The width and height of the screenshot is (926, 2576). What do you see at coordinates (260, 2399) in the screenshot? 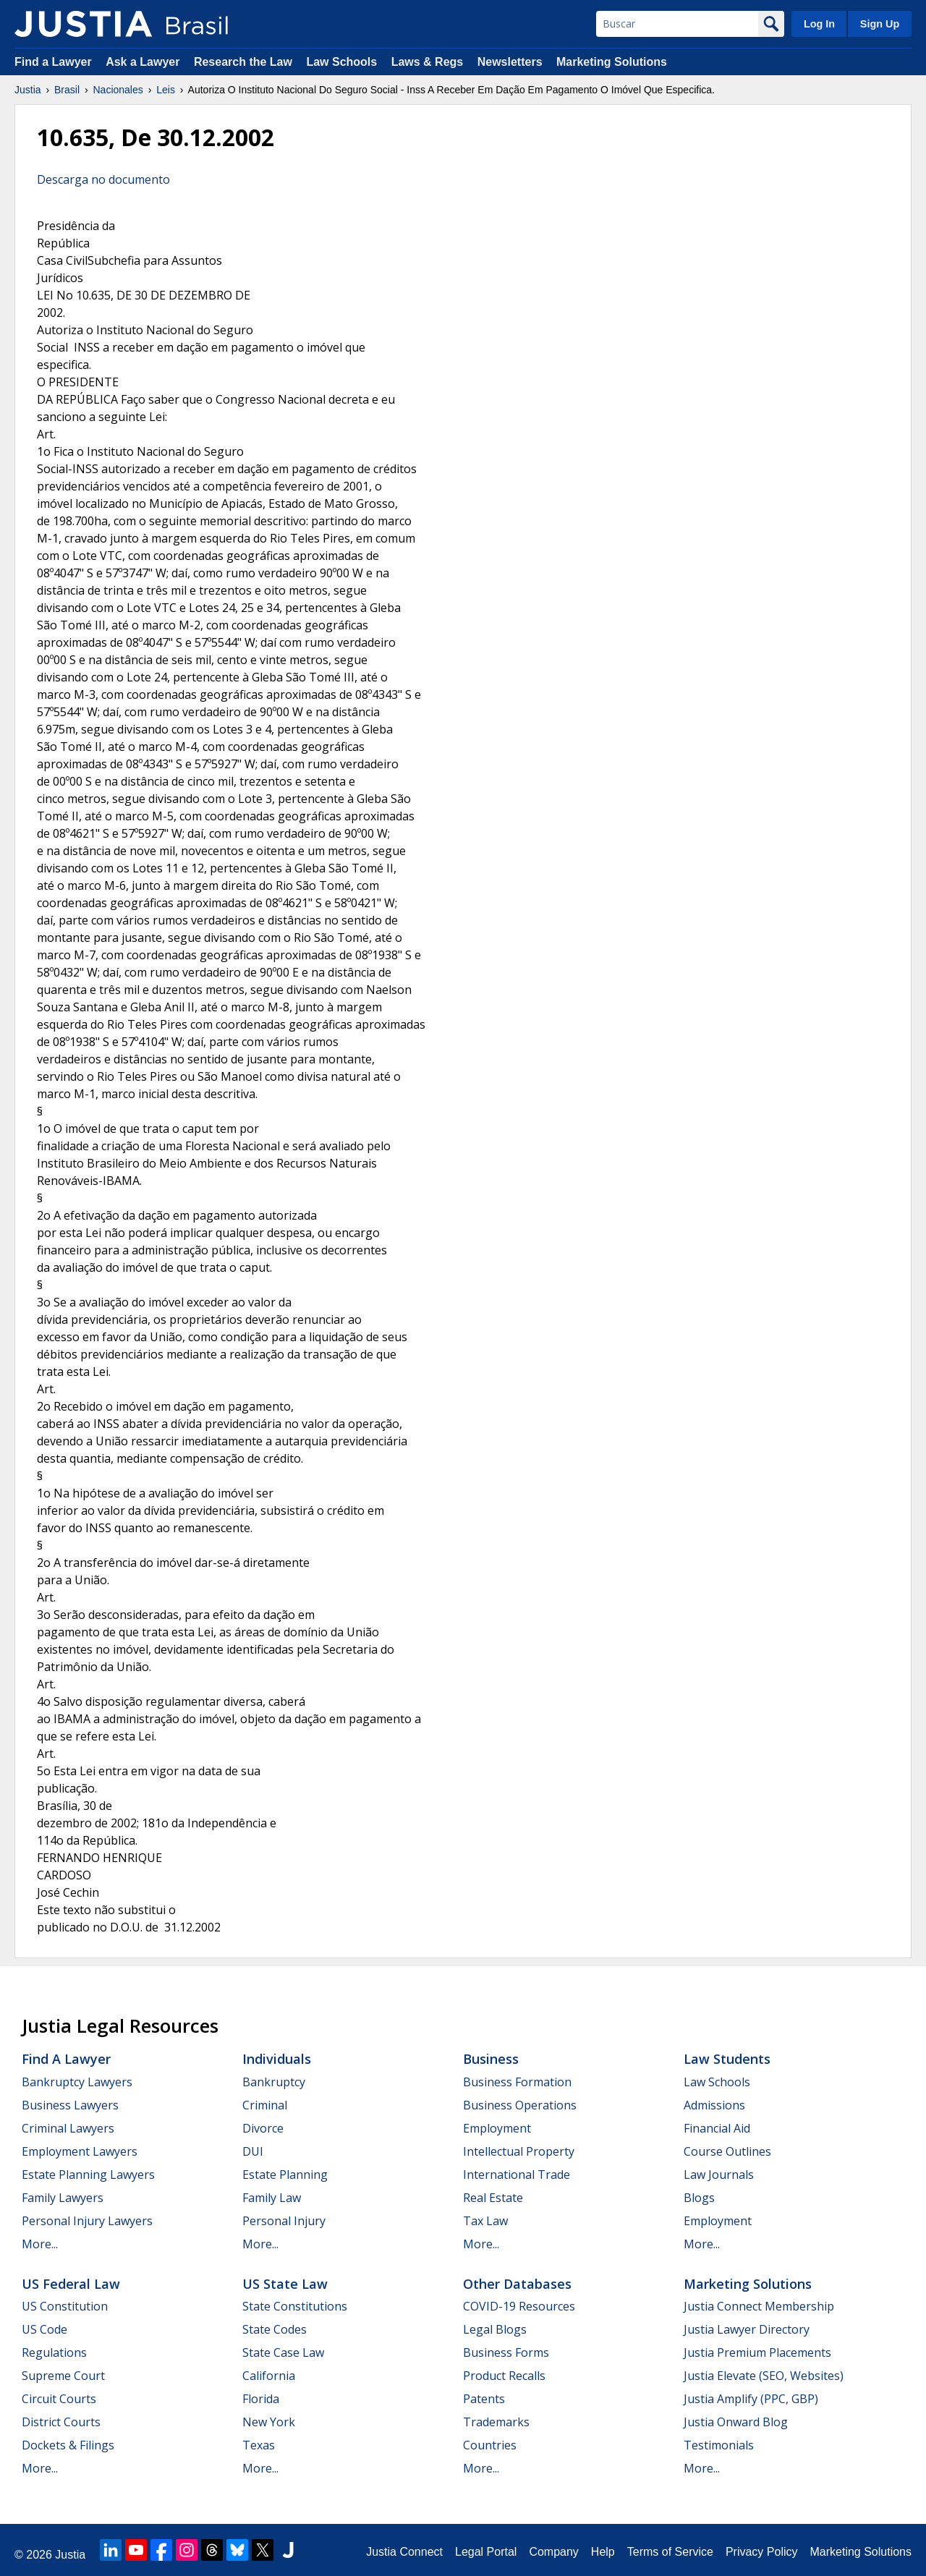
I see `Florida` at bounding box center [260, 2399].